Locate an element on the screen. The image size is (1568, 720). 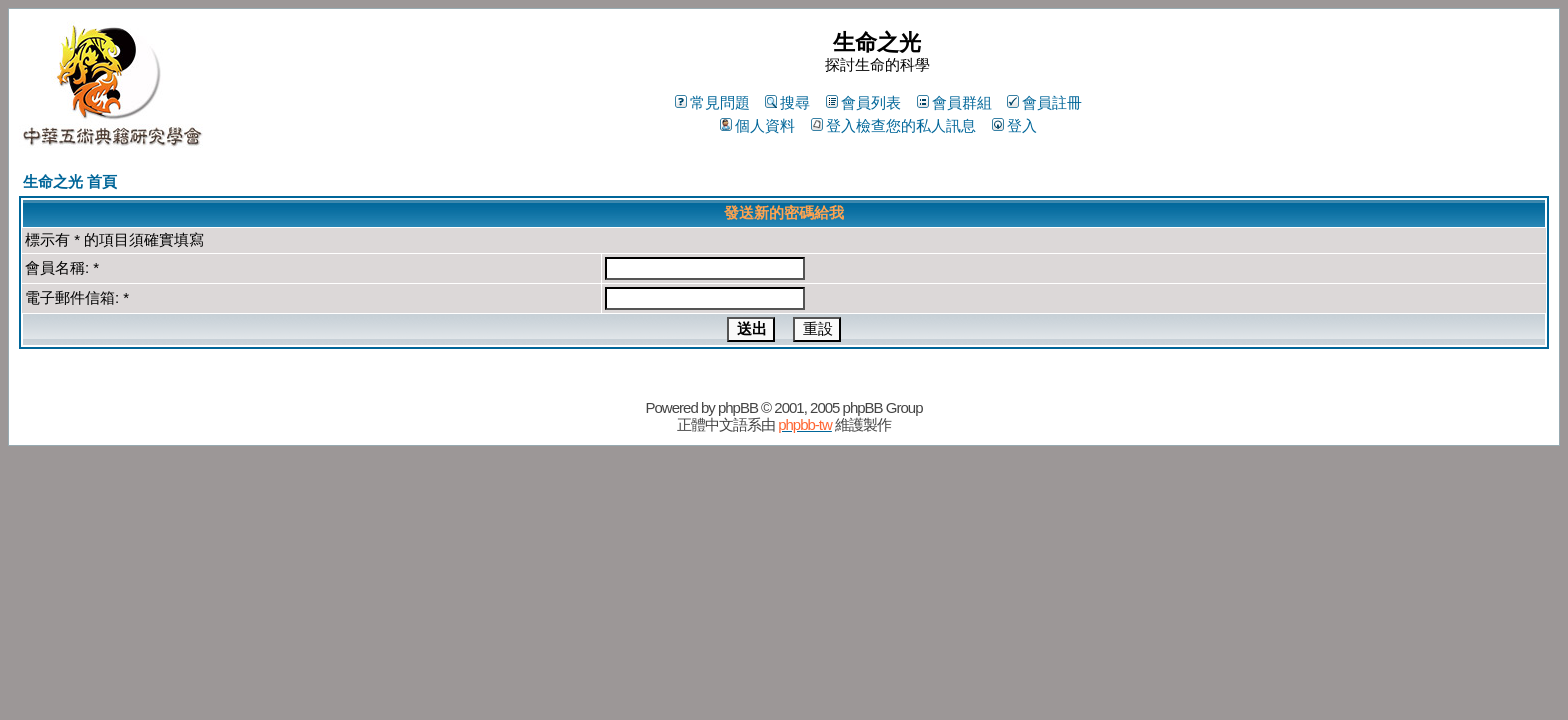
搜尋 is located at coordinates (787, 102).